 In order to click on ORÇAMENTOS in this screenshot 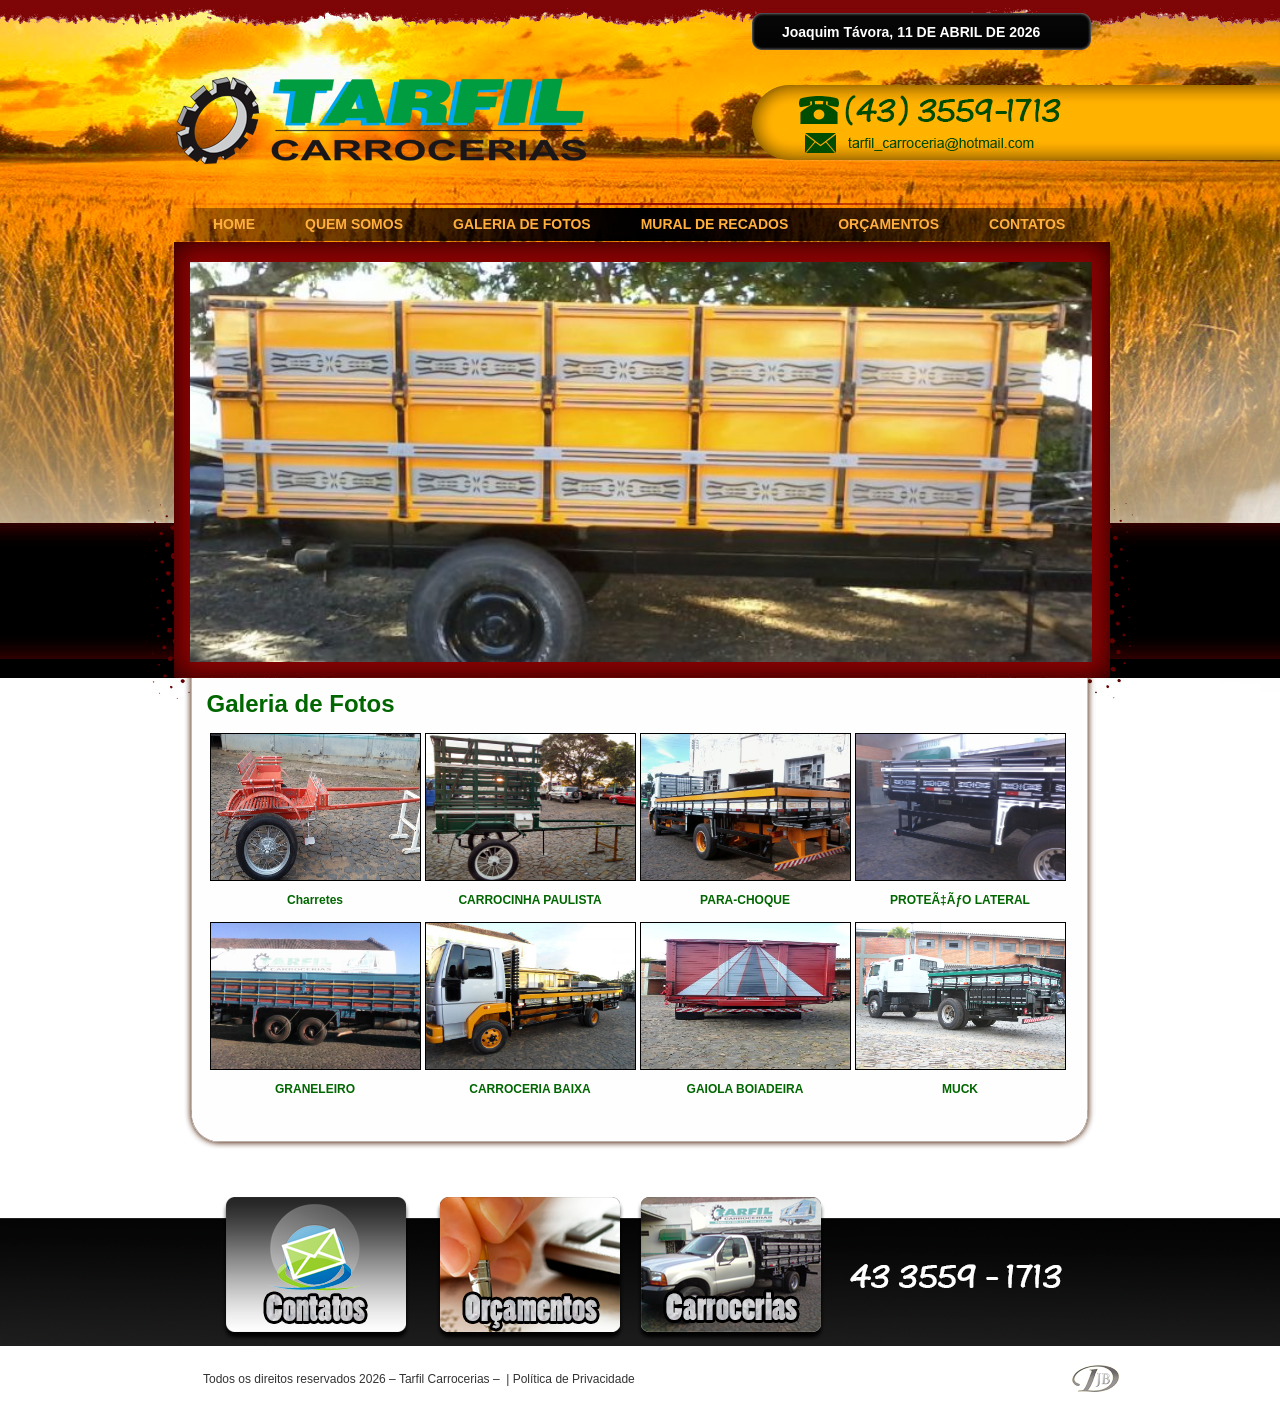, I will do `click(888, 224)`.